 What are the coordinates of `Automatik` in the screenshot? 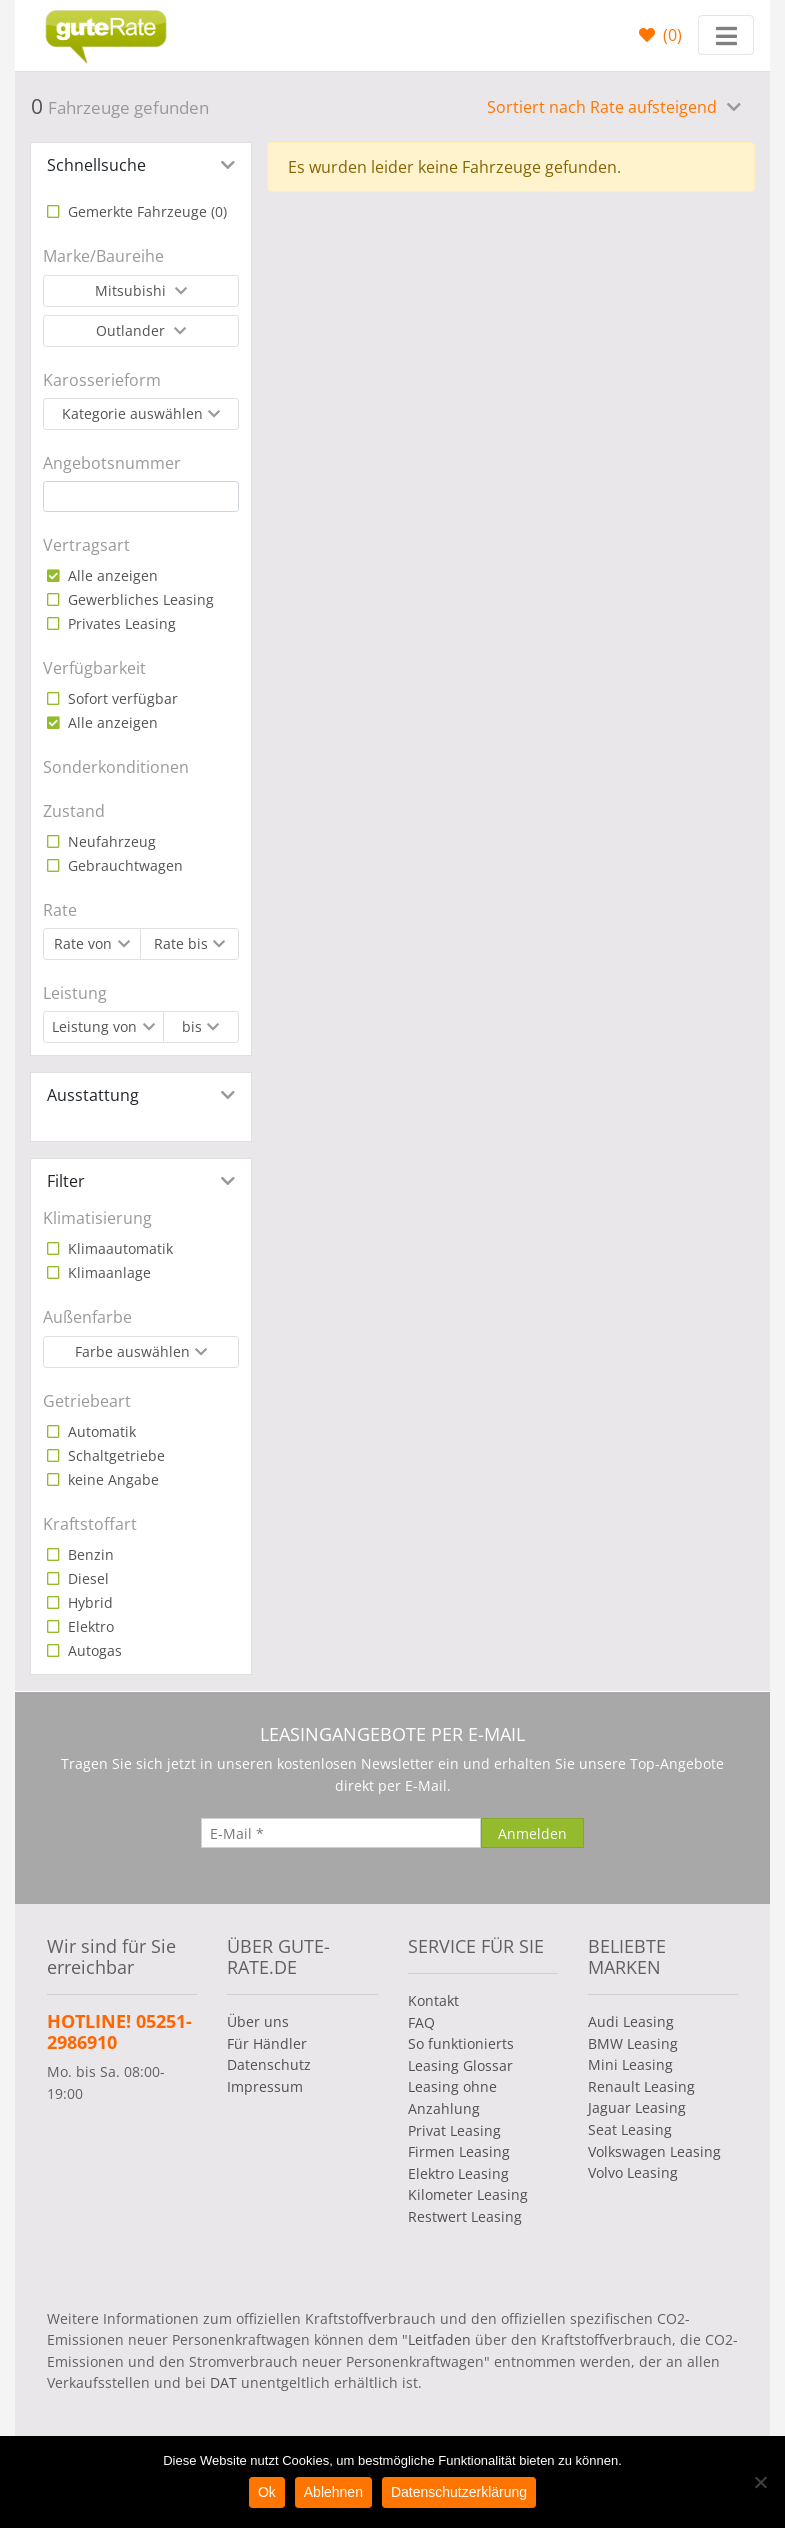 It's located at (100, 1431).